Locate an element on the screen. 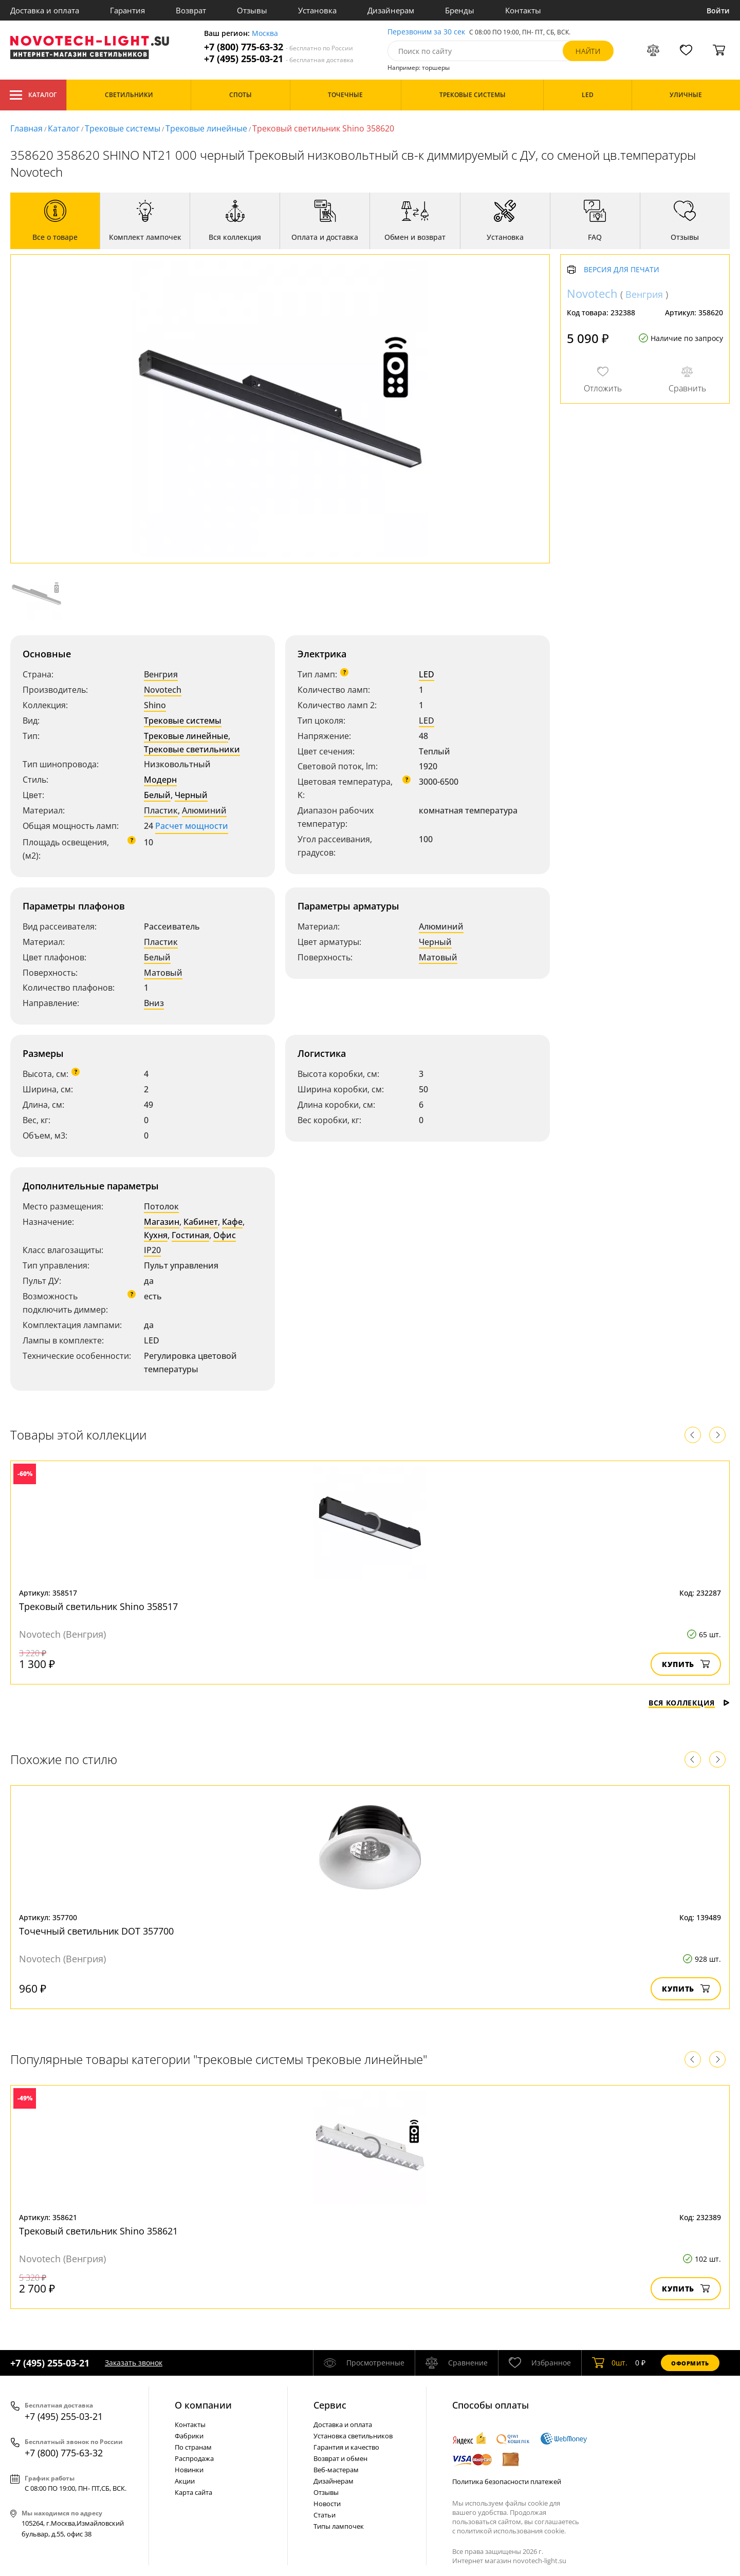 The width and height of the screenshot is (740, 2576). Установка светильников is located at coordinates (353, 2435).